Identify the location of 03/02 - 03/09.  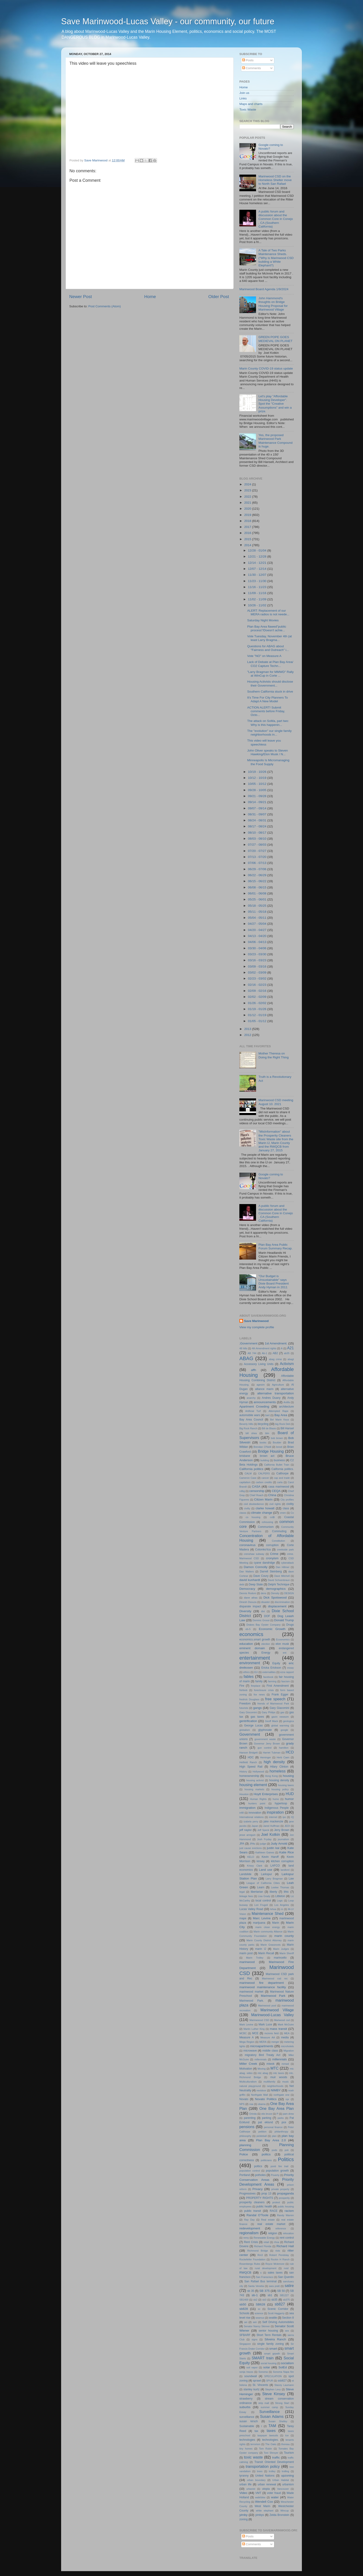
(257, 972).